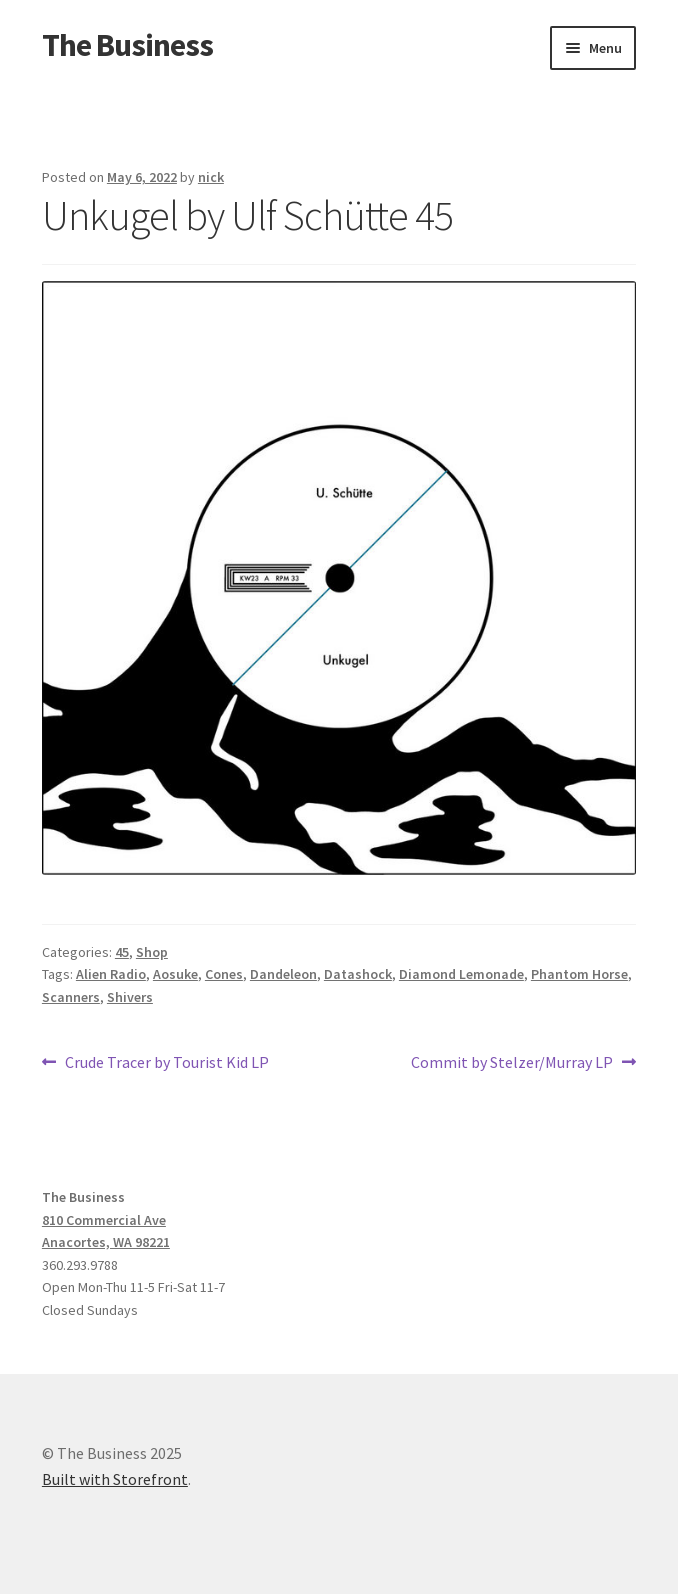 The width and height of the screenshot is (678, 1594). I want to click on Shivers, so click(130, 997).